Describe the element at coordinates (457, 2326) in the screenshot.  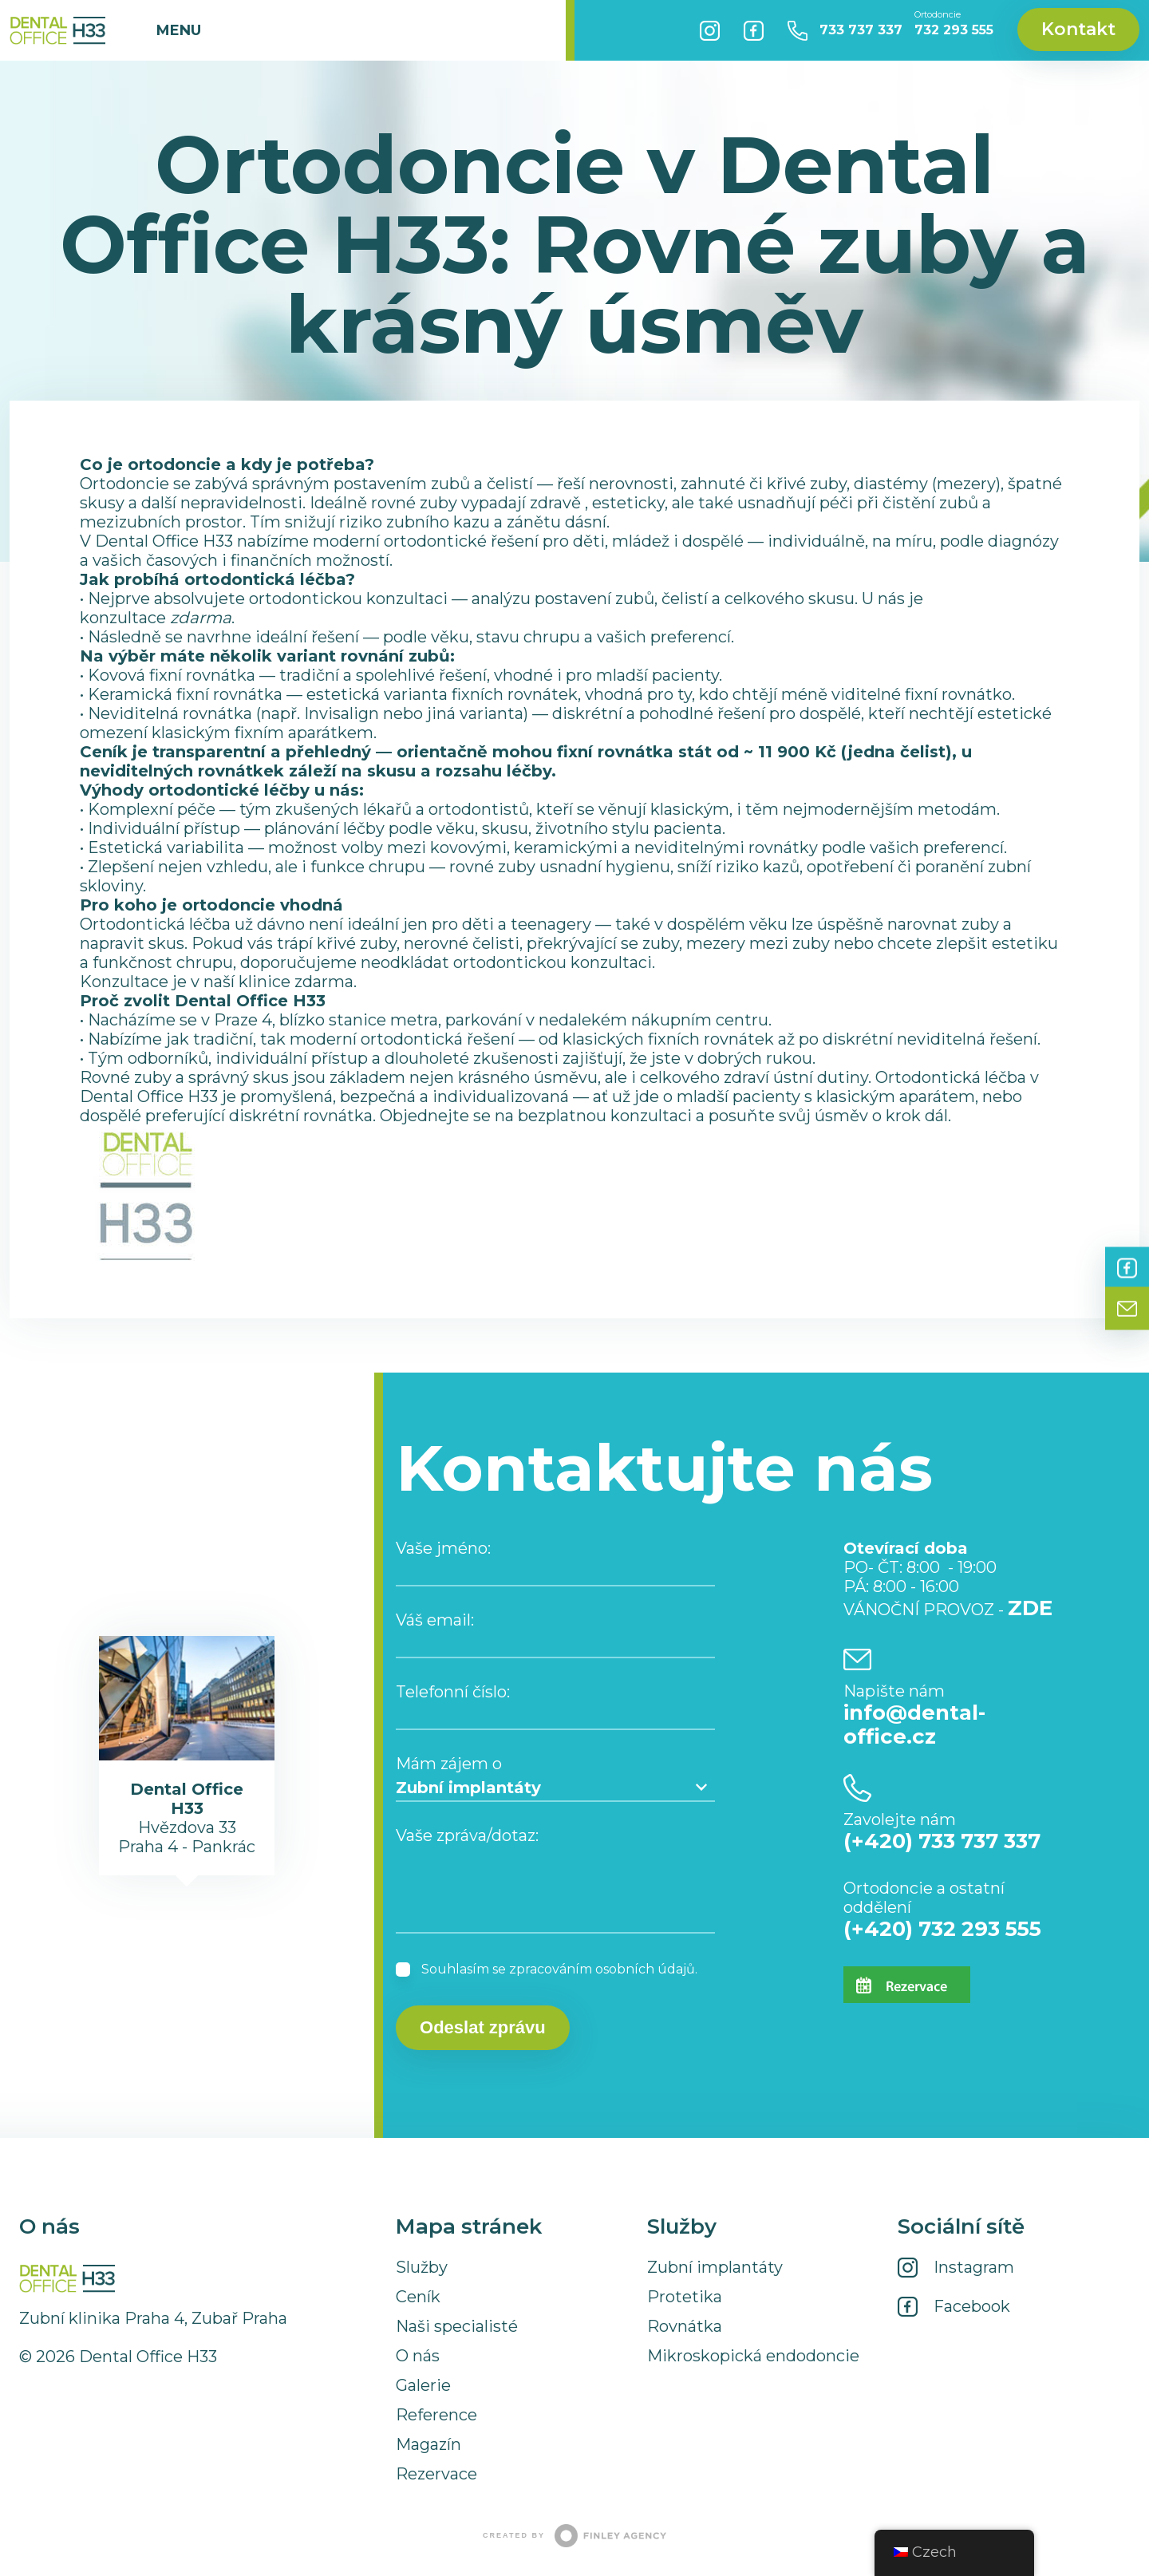
I see `Naši specialisté` at that location.